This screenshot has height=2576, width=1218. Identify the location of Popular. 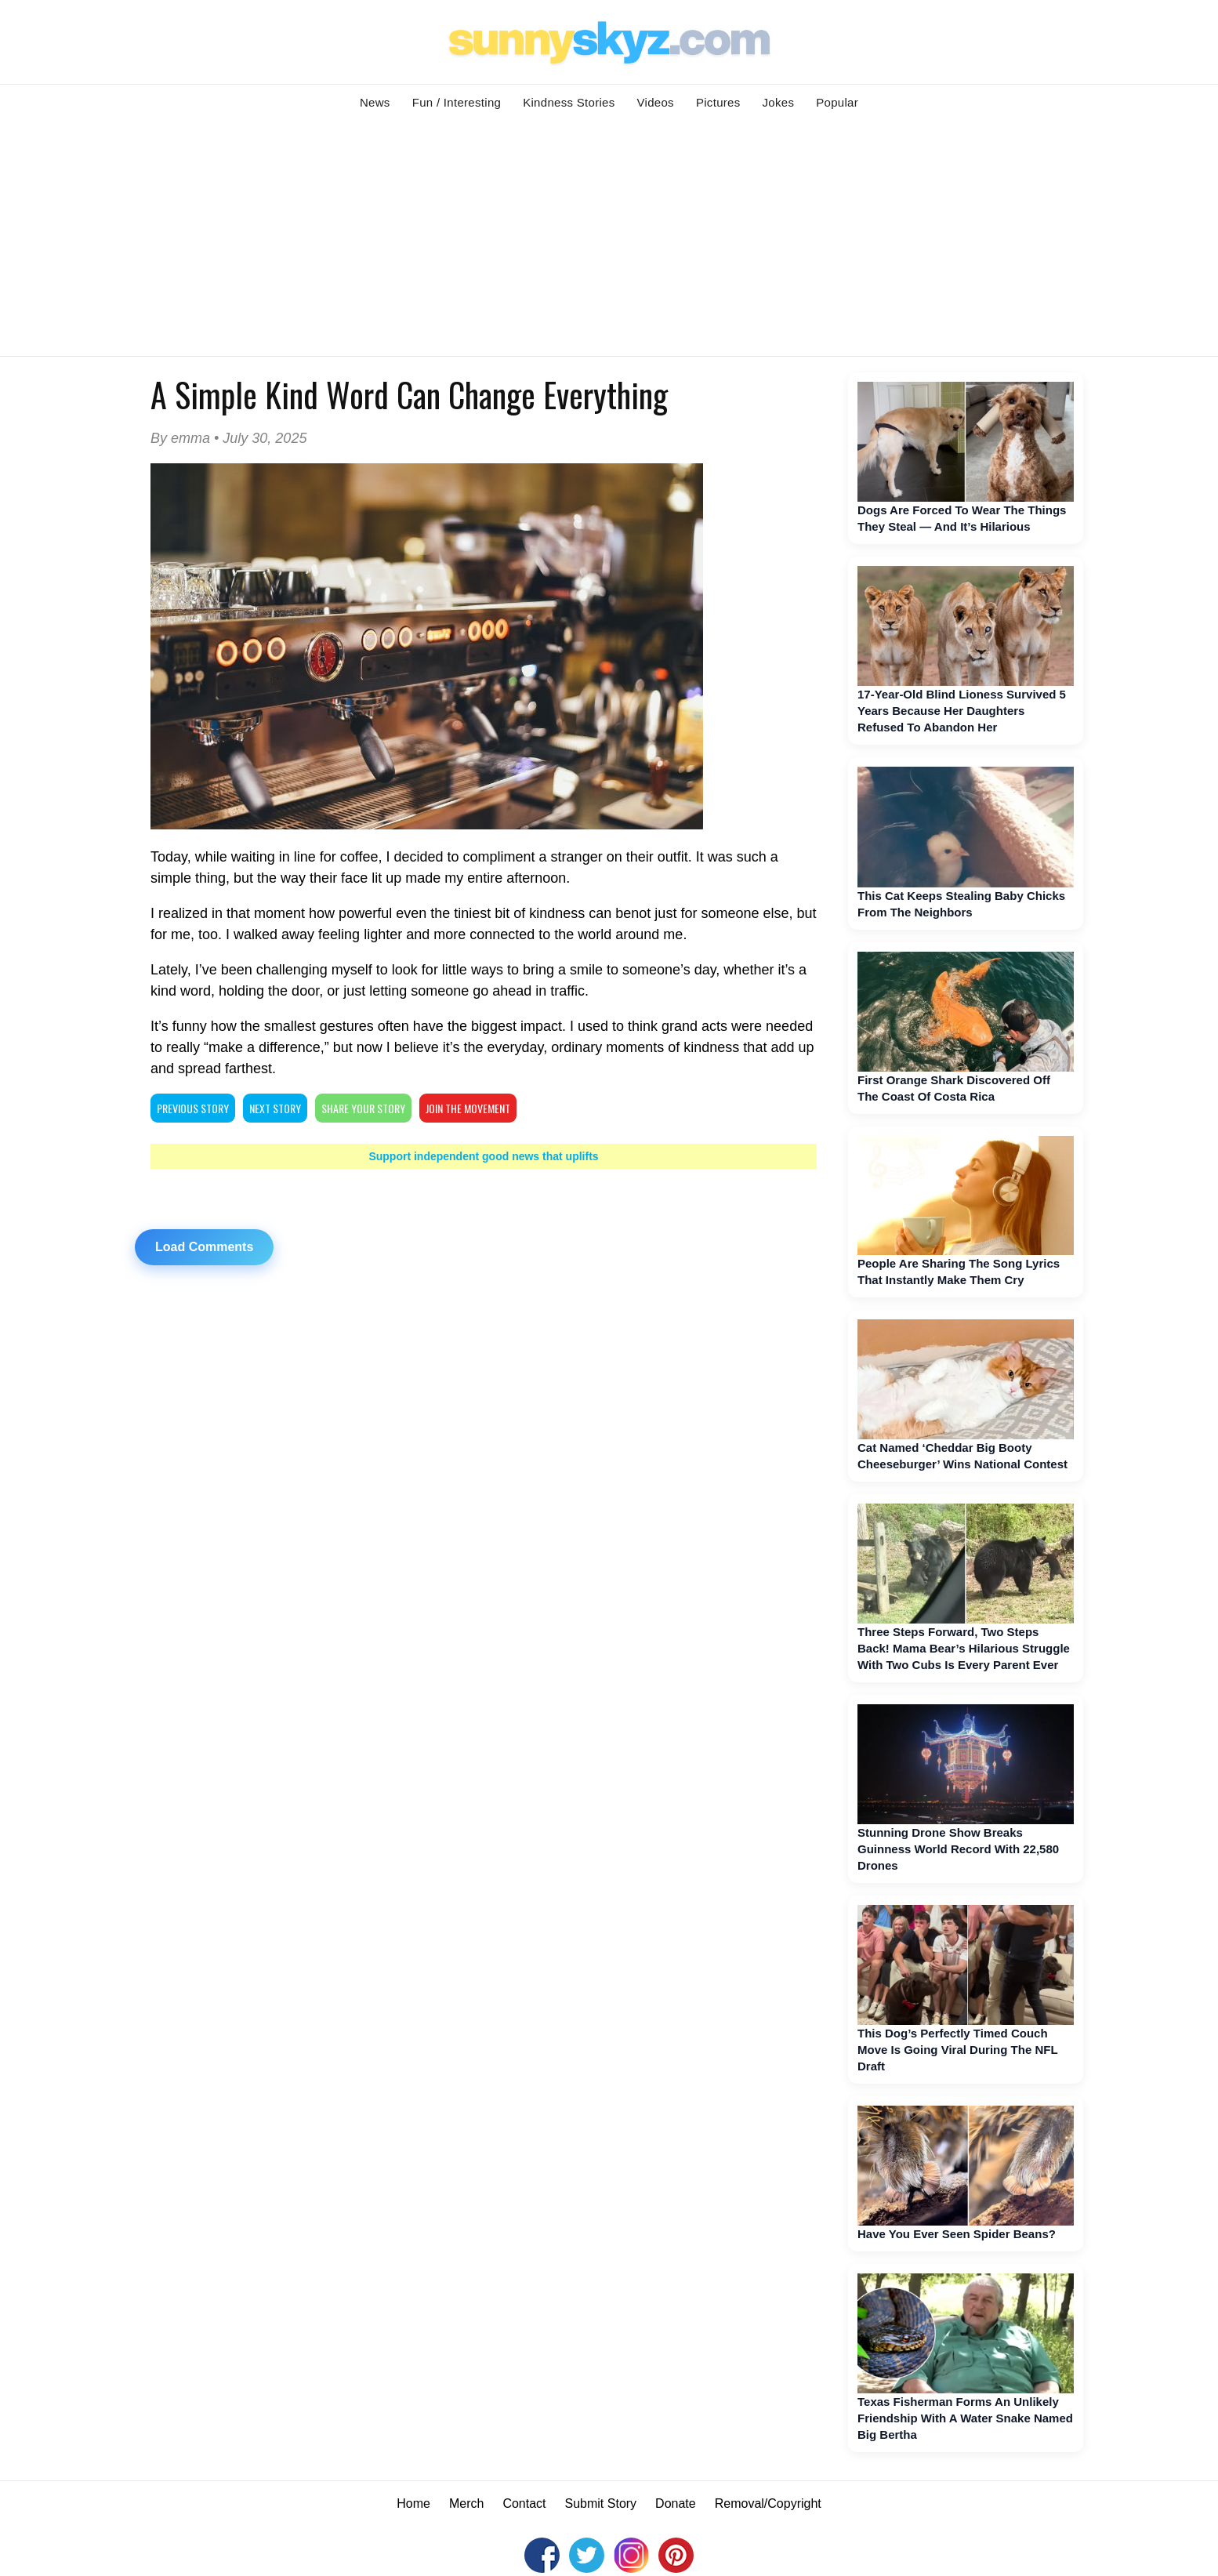
(837, 102).